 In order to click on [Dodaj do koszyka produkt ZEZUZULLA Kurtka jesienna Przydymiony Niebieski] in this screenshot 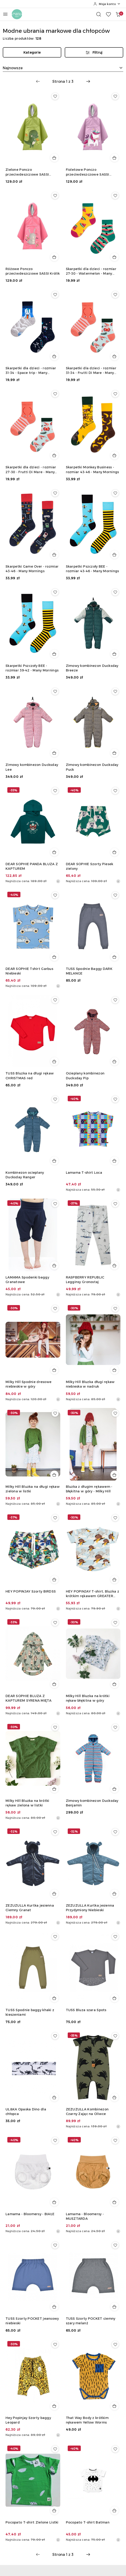, I will do `click(114, 1893)`.